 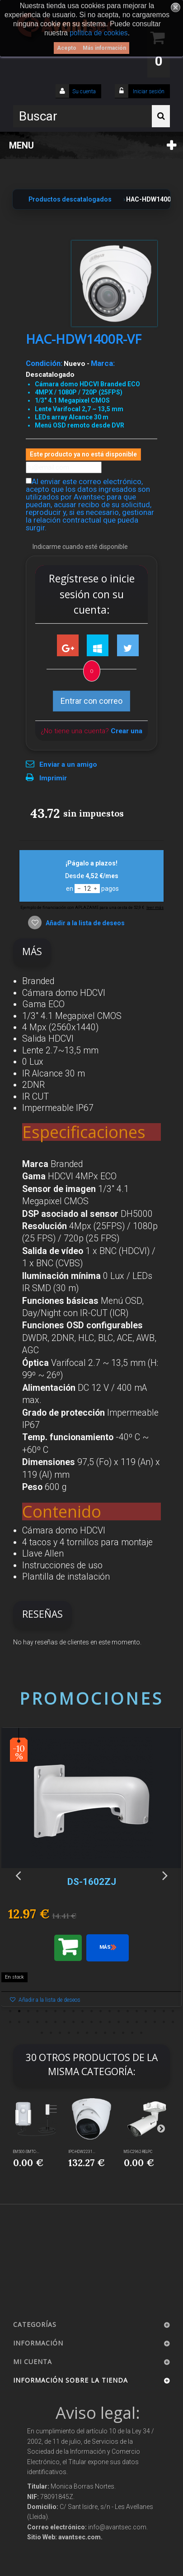 I want to click on Iniciar sesión, so click(x=147, y=91).